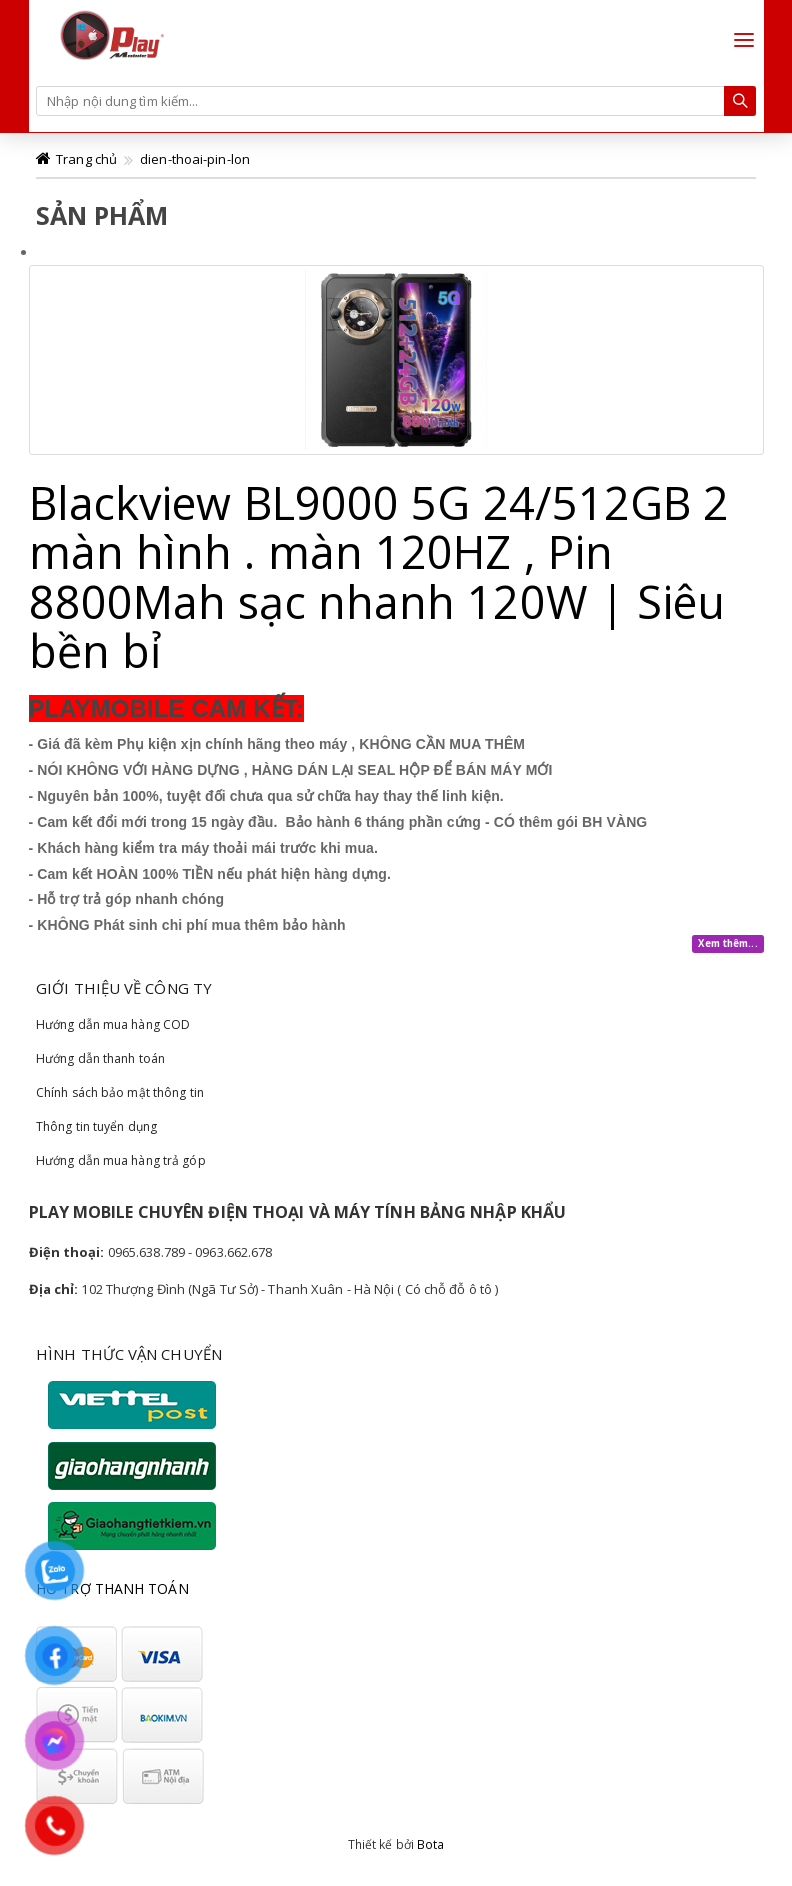 The height and width of the screenshot is (1886, 792). What do you see at coordinates (121, 1160) in the screenshot?
I see `Hướng dẫn mua hàng trả góp` at bounding box center [121, 1160].